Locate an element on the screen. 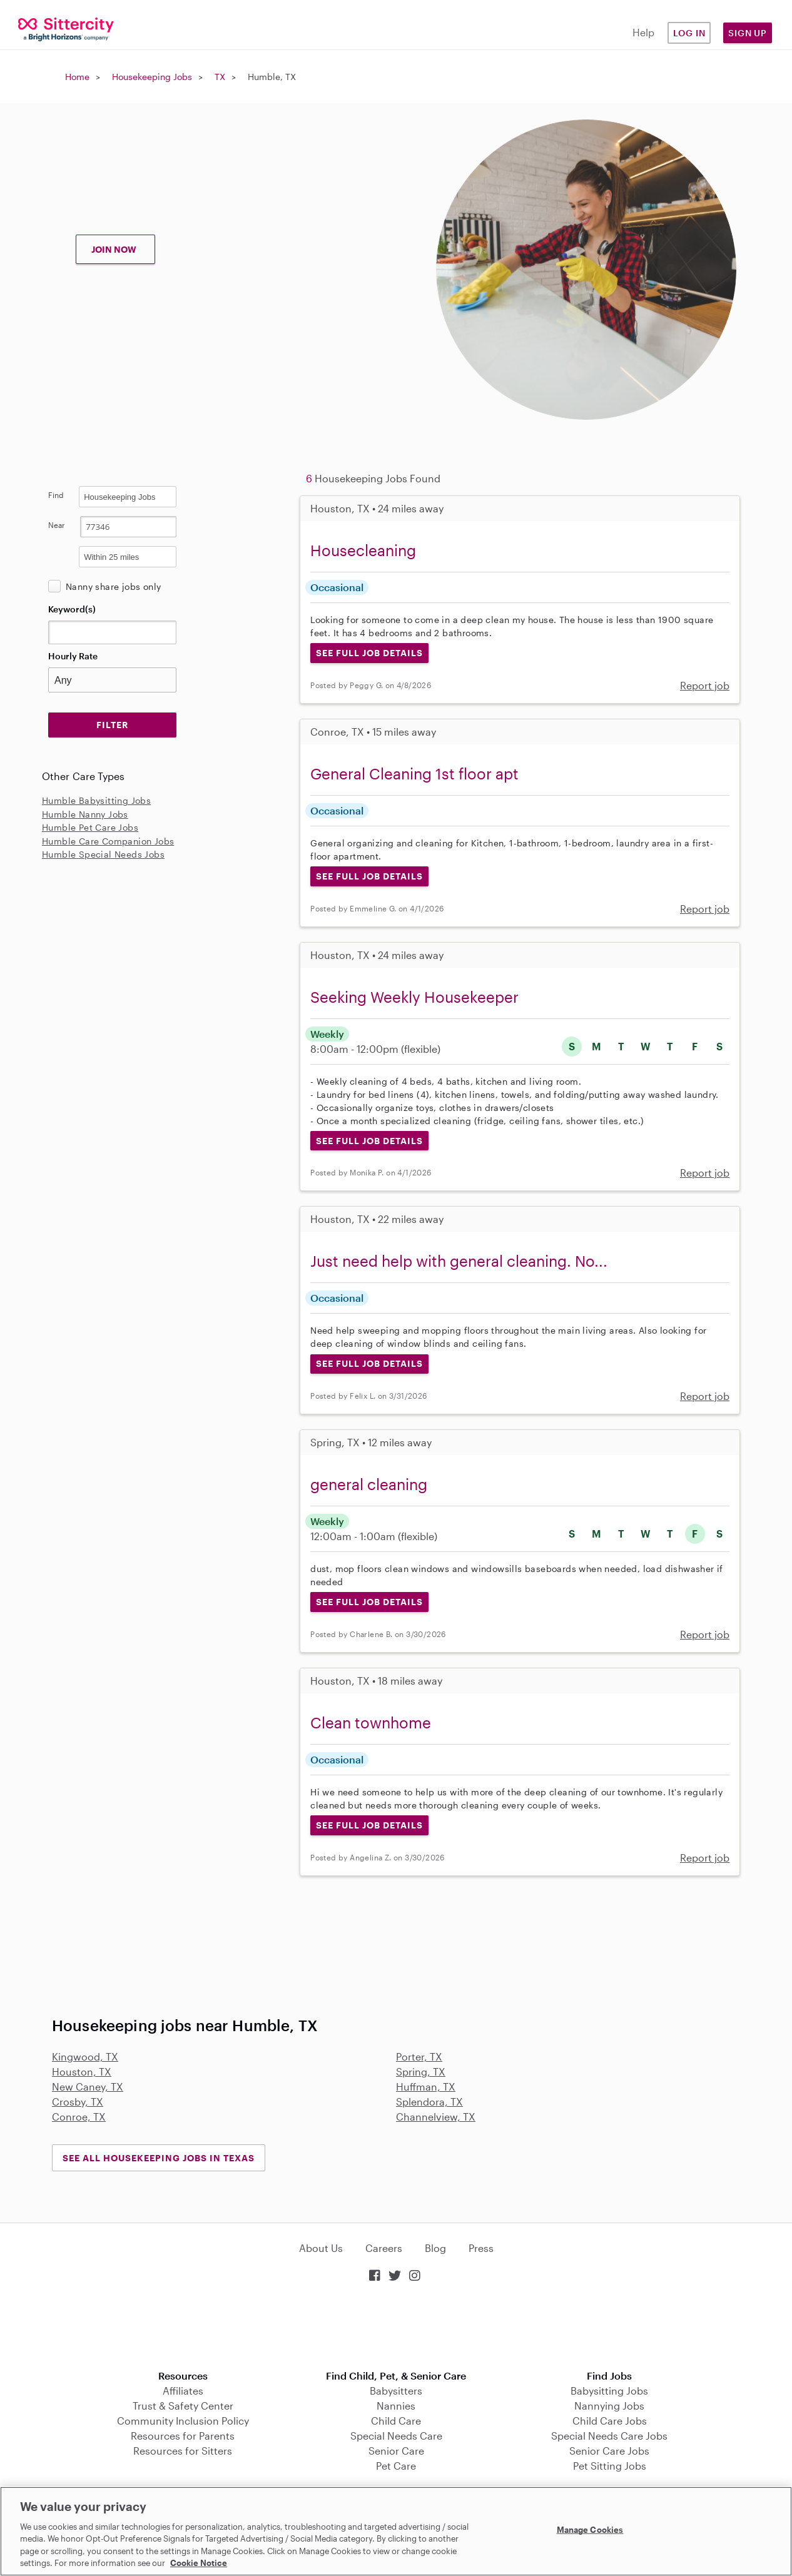  Kingwood, TX is located at coordinates (85, 2056).